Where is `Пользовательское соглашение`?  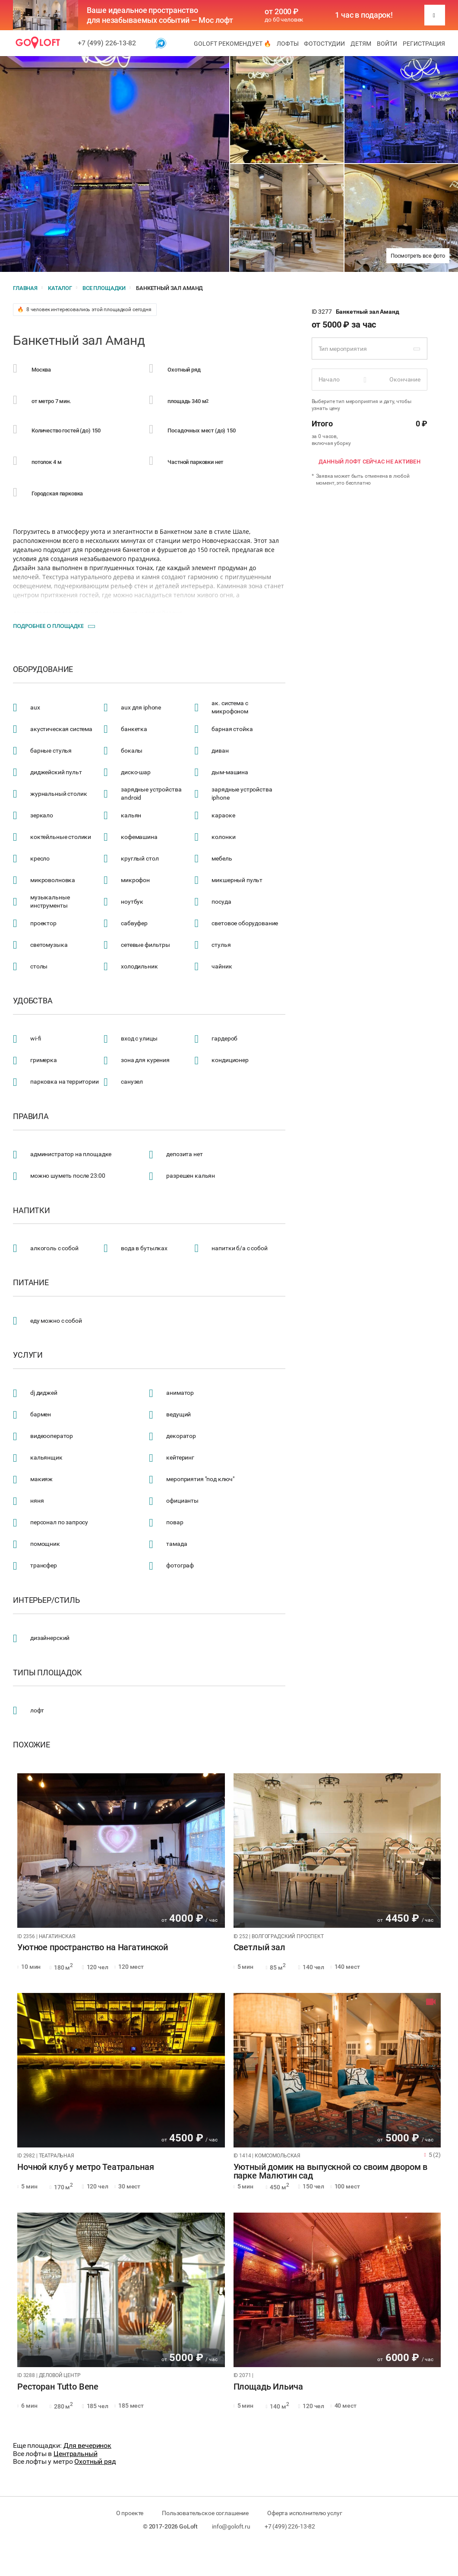
Пользовательское соглашение is located at coordinates (205, 2513).